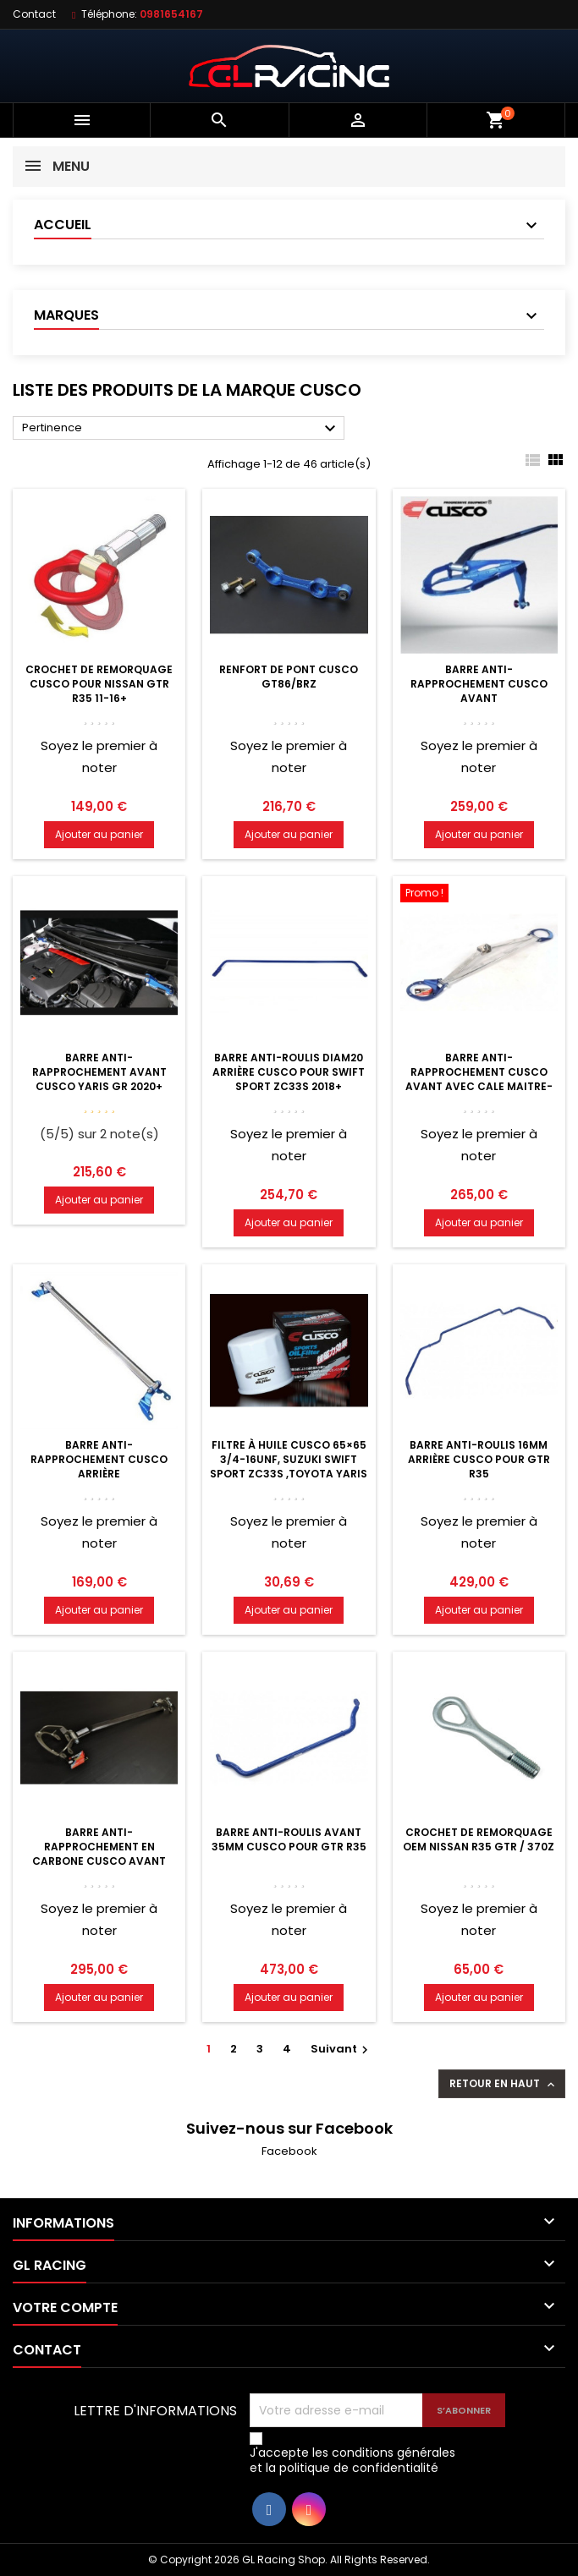 This screenshot has width=578, height=2576. I want to click on Renfort de pont Cusco GT86/BRZ, so click(288, 676).